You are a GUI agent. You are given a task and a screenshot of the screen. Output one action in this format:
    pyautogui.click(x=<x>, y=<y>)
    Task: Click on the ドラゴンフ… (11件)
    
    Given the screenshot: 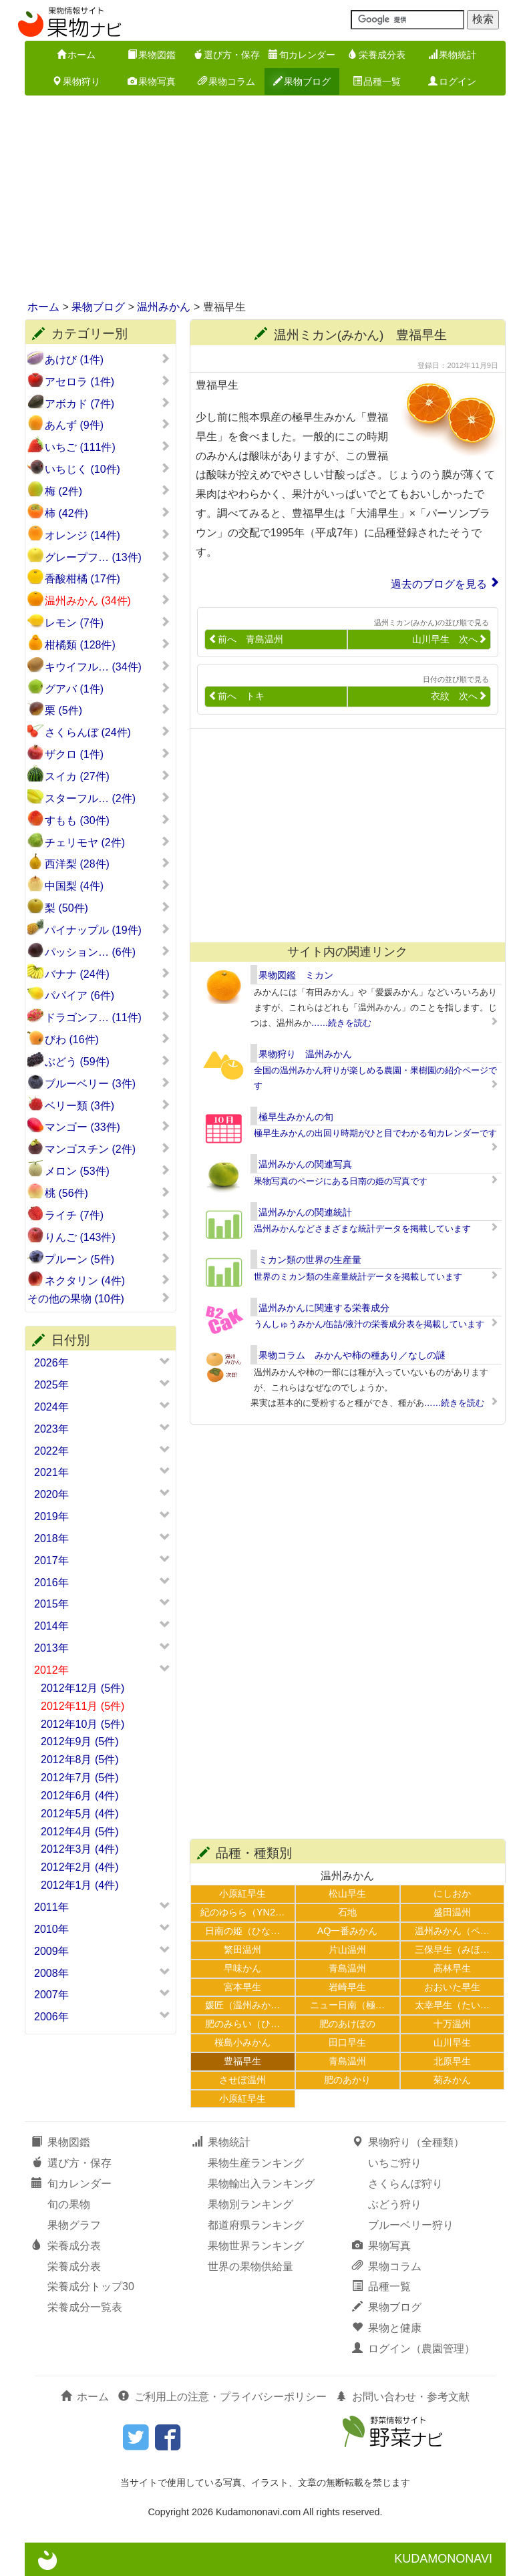 What is the action you would take?
    pyautogui.click(x=107, y=1017)
    